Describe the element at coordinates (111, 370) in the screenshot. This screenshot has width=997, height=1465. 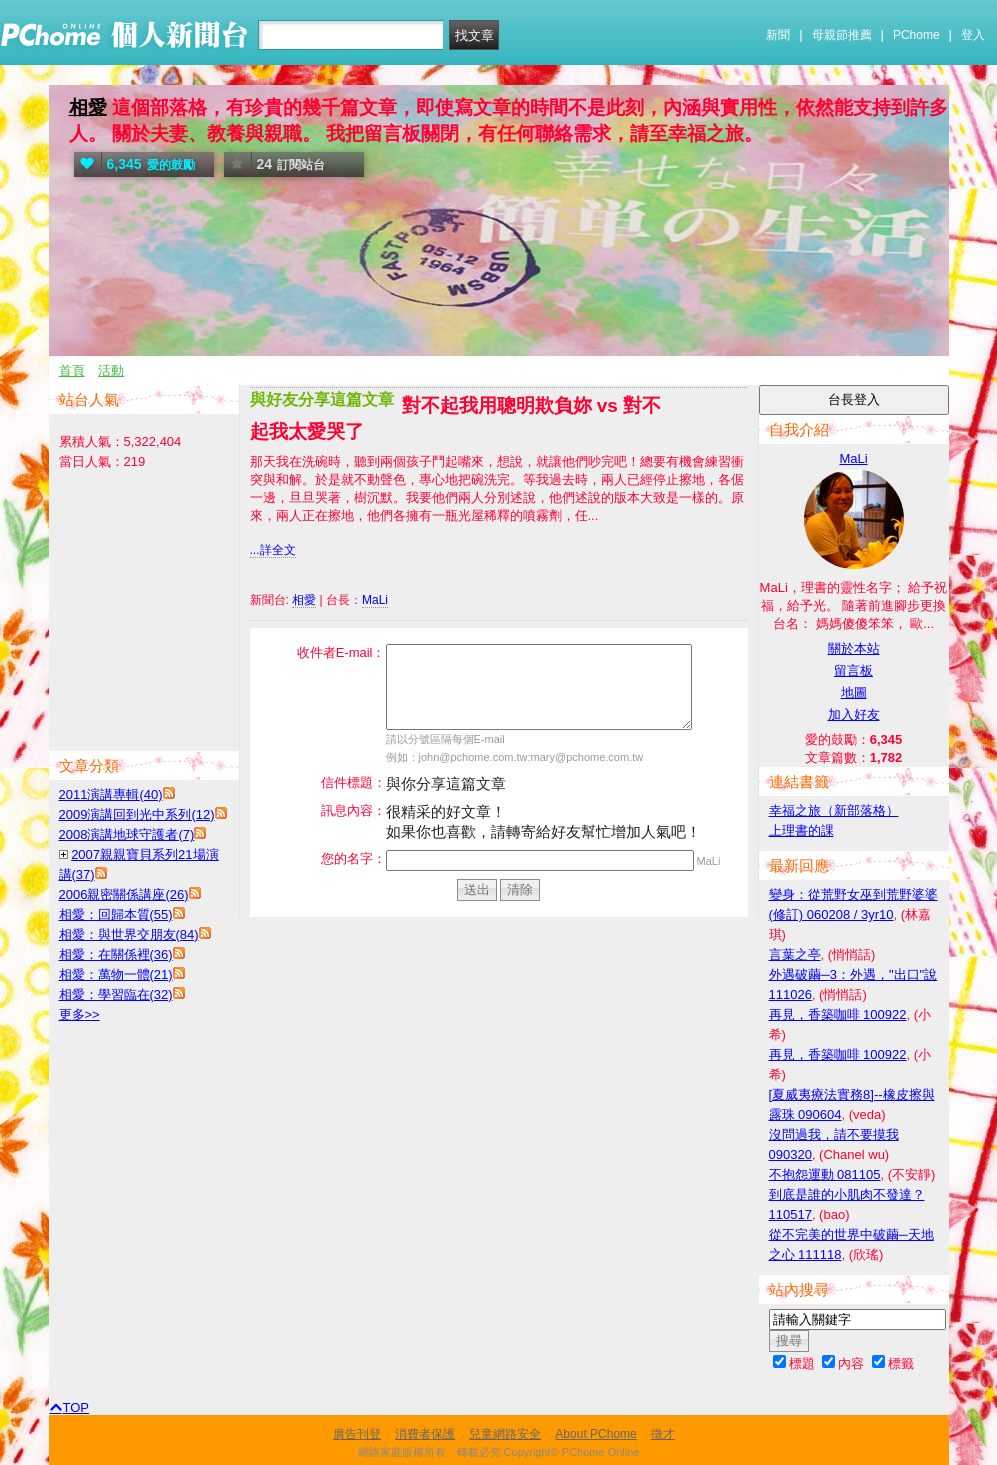
I see `活動` at that location.